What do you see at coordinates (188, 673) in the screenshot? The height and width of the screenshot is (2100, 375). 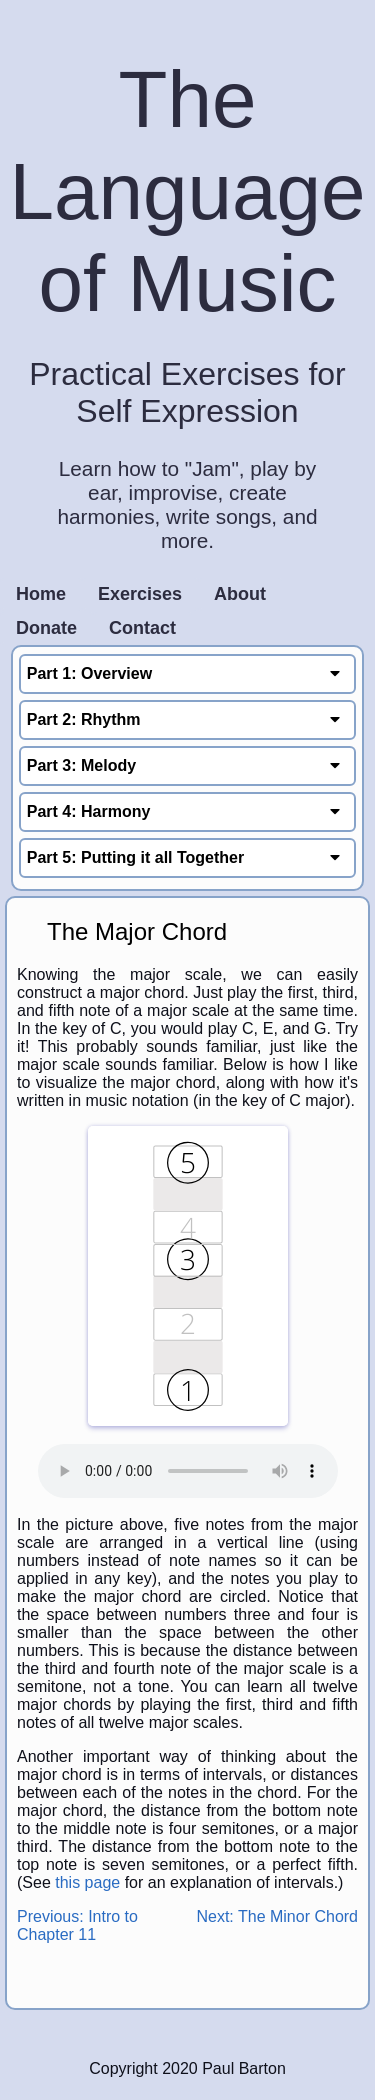 I see `Part 1: Overview` at bounding box center [188, 673].